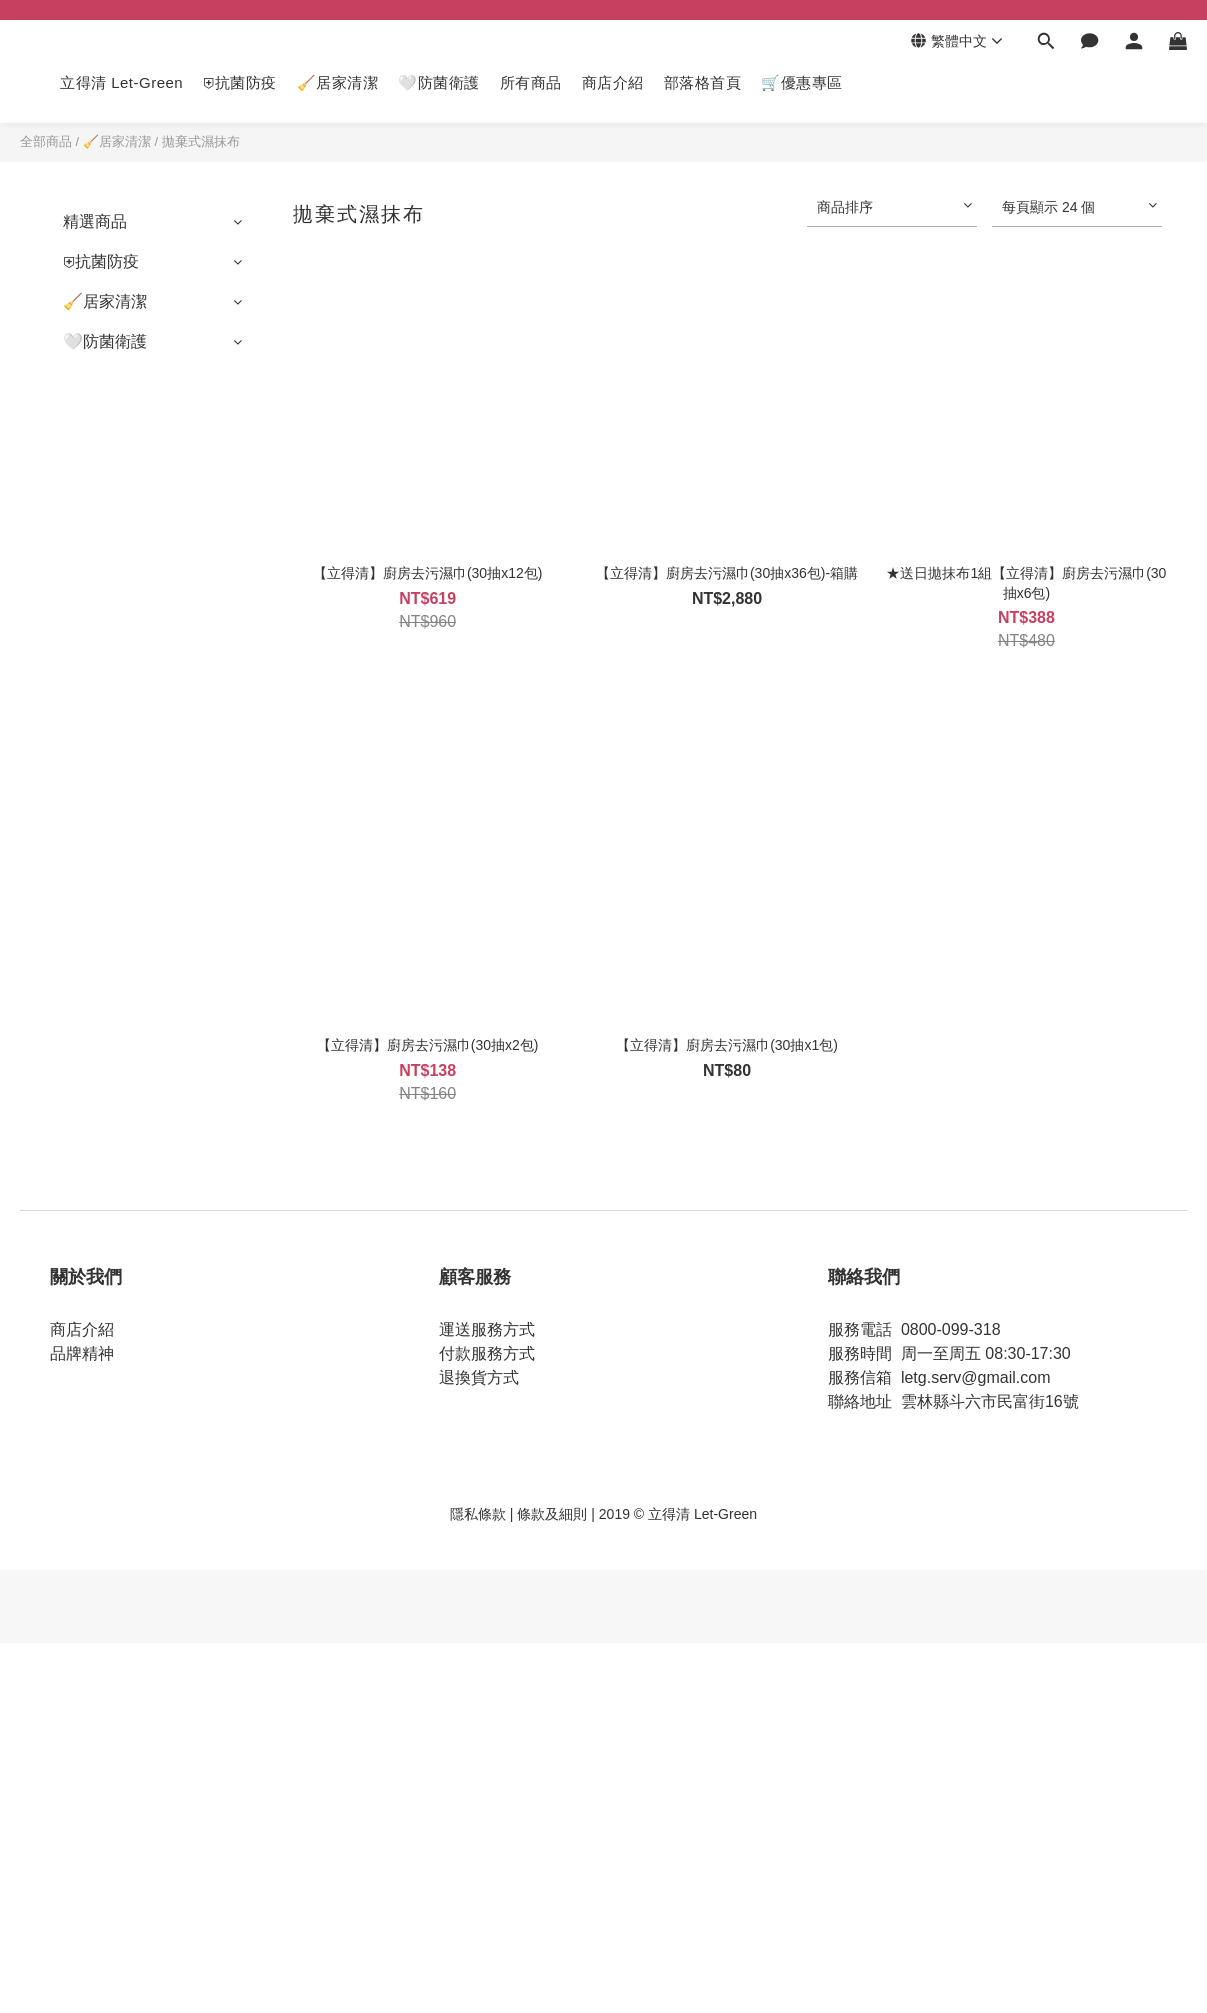 Image resolution: width=1207 pixels, height=2013 pixels. I want to click on 精選商品, so click(95, 221).